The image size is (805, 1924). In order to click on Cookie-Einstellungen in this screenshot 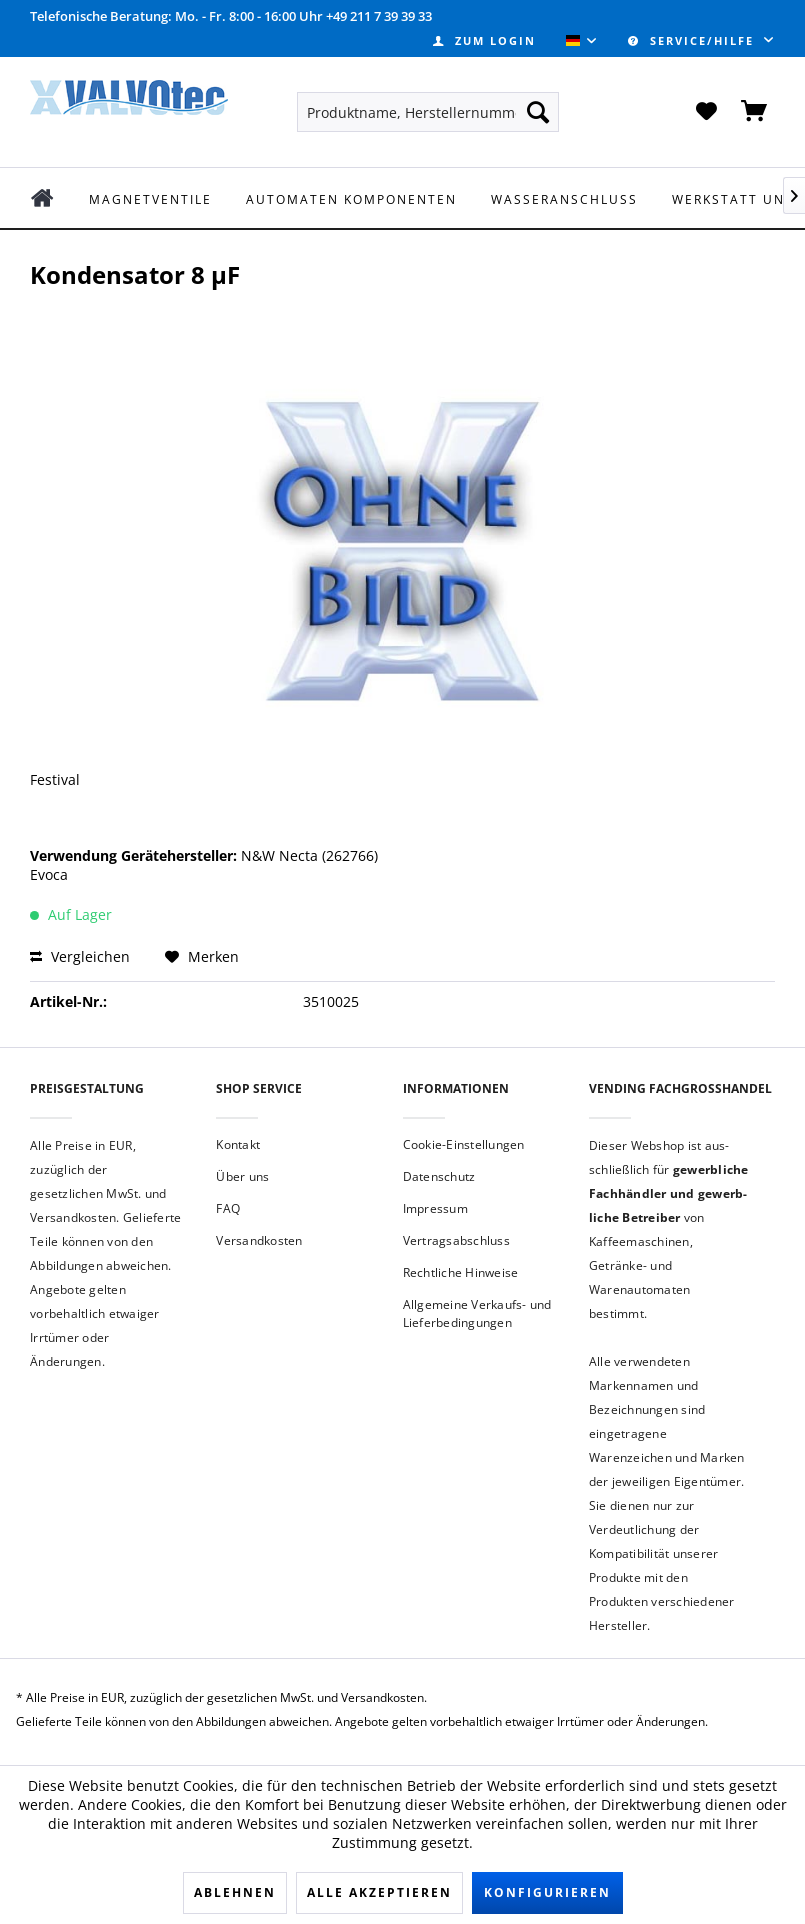, I will do `click(464, 1144)`.